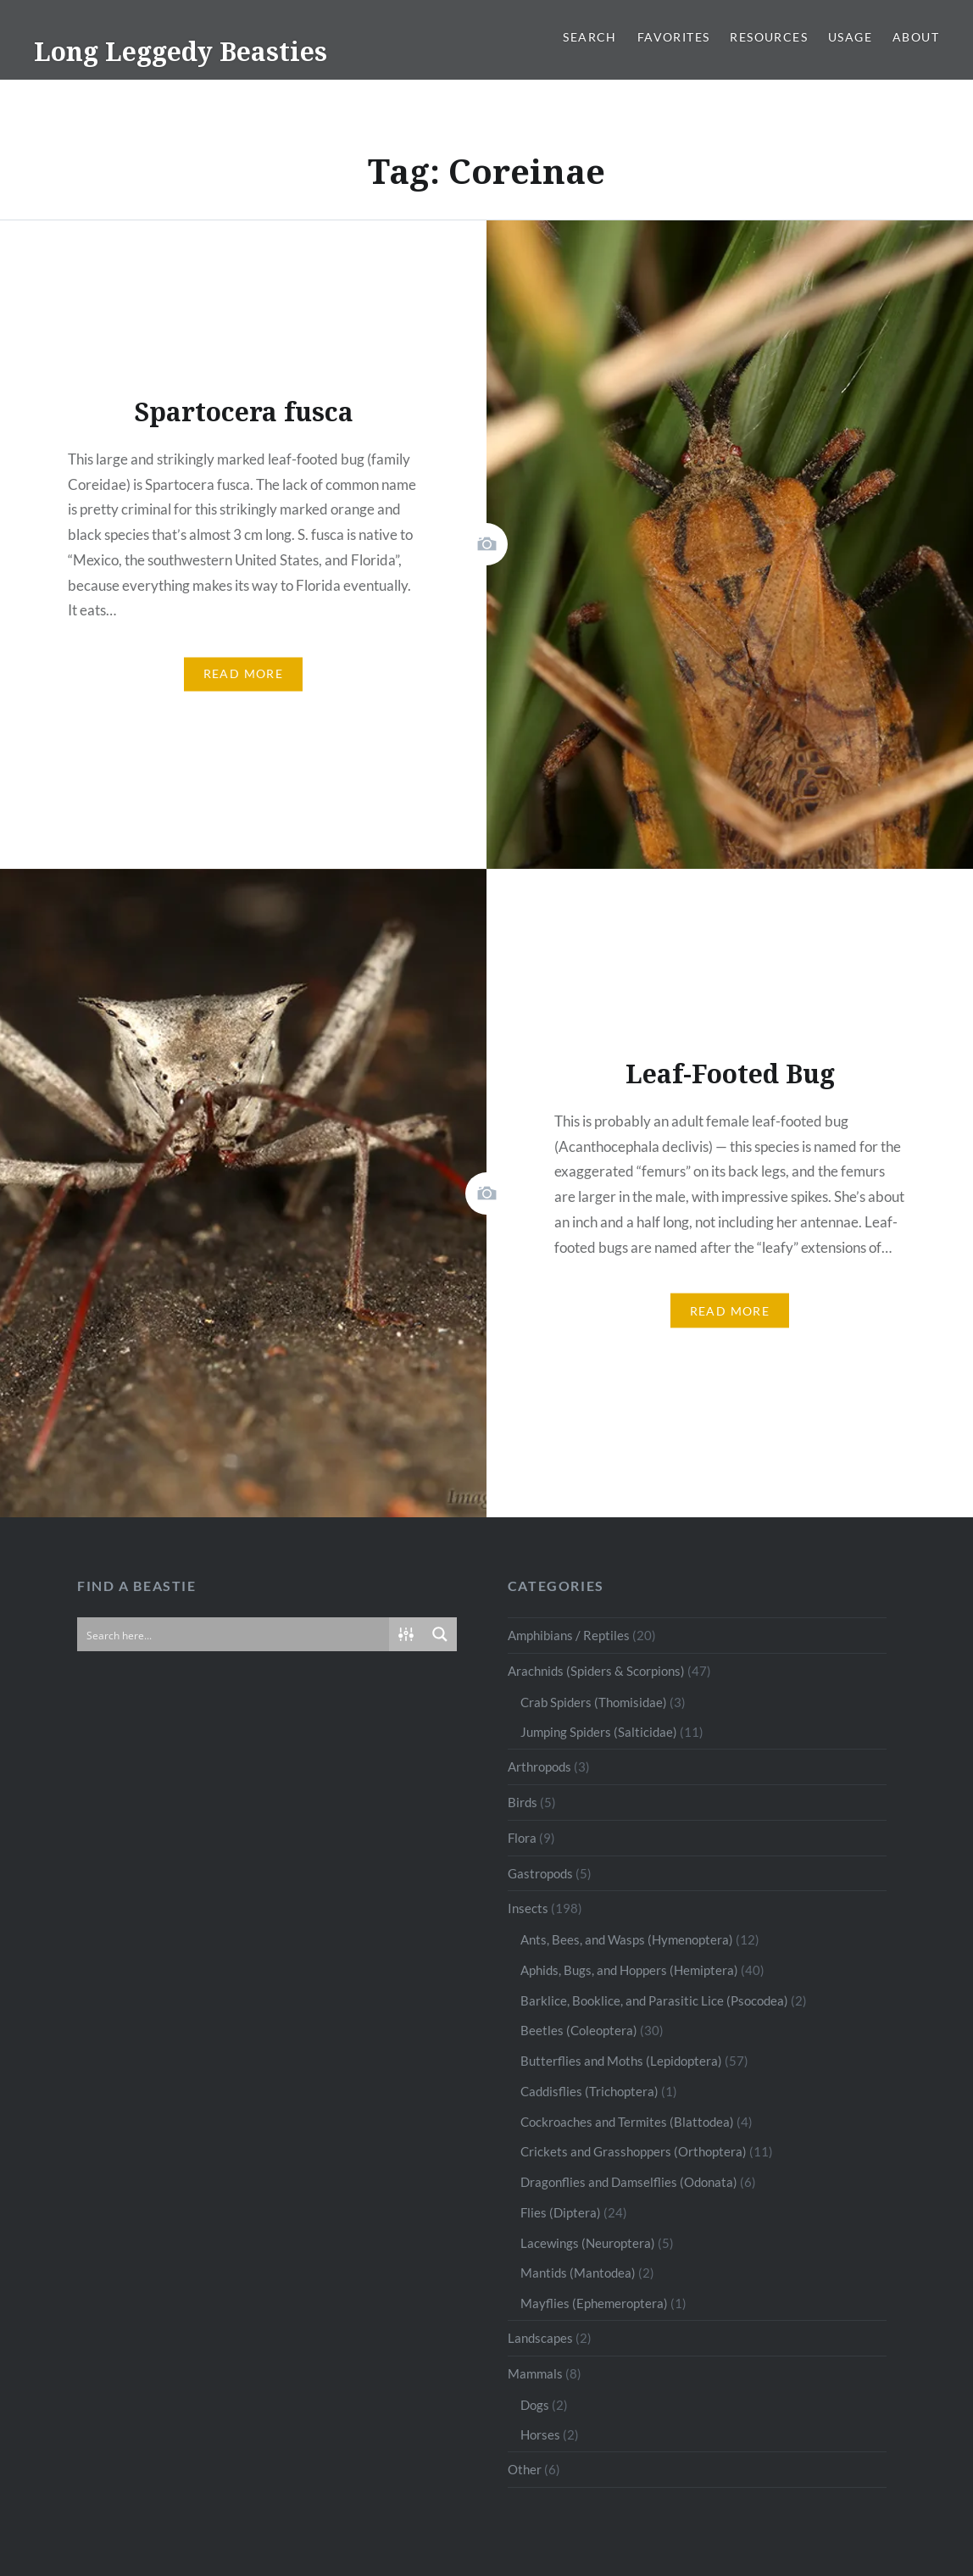  What do you see at coordinates (627, 2121) in the screenshot?
I see `Cockroaches and Termites (Blattodea)` at bounding box center [627, 2121].